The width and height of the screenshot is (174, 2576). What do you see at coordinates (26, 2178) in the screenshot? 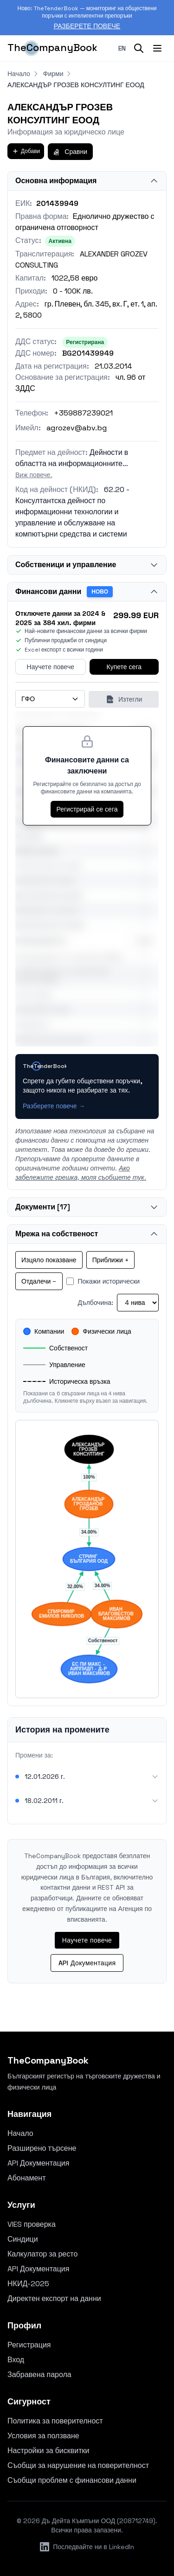
I see `Абонамент` at bounding box center [26, 2178].